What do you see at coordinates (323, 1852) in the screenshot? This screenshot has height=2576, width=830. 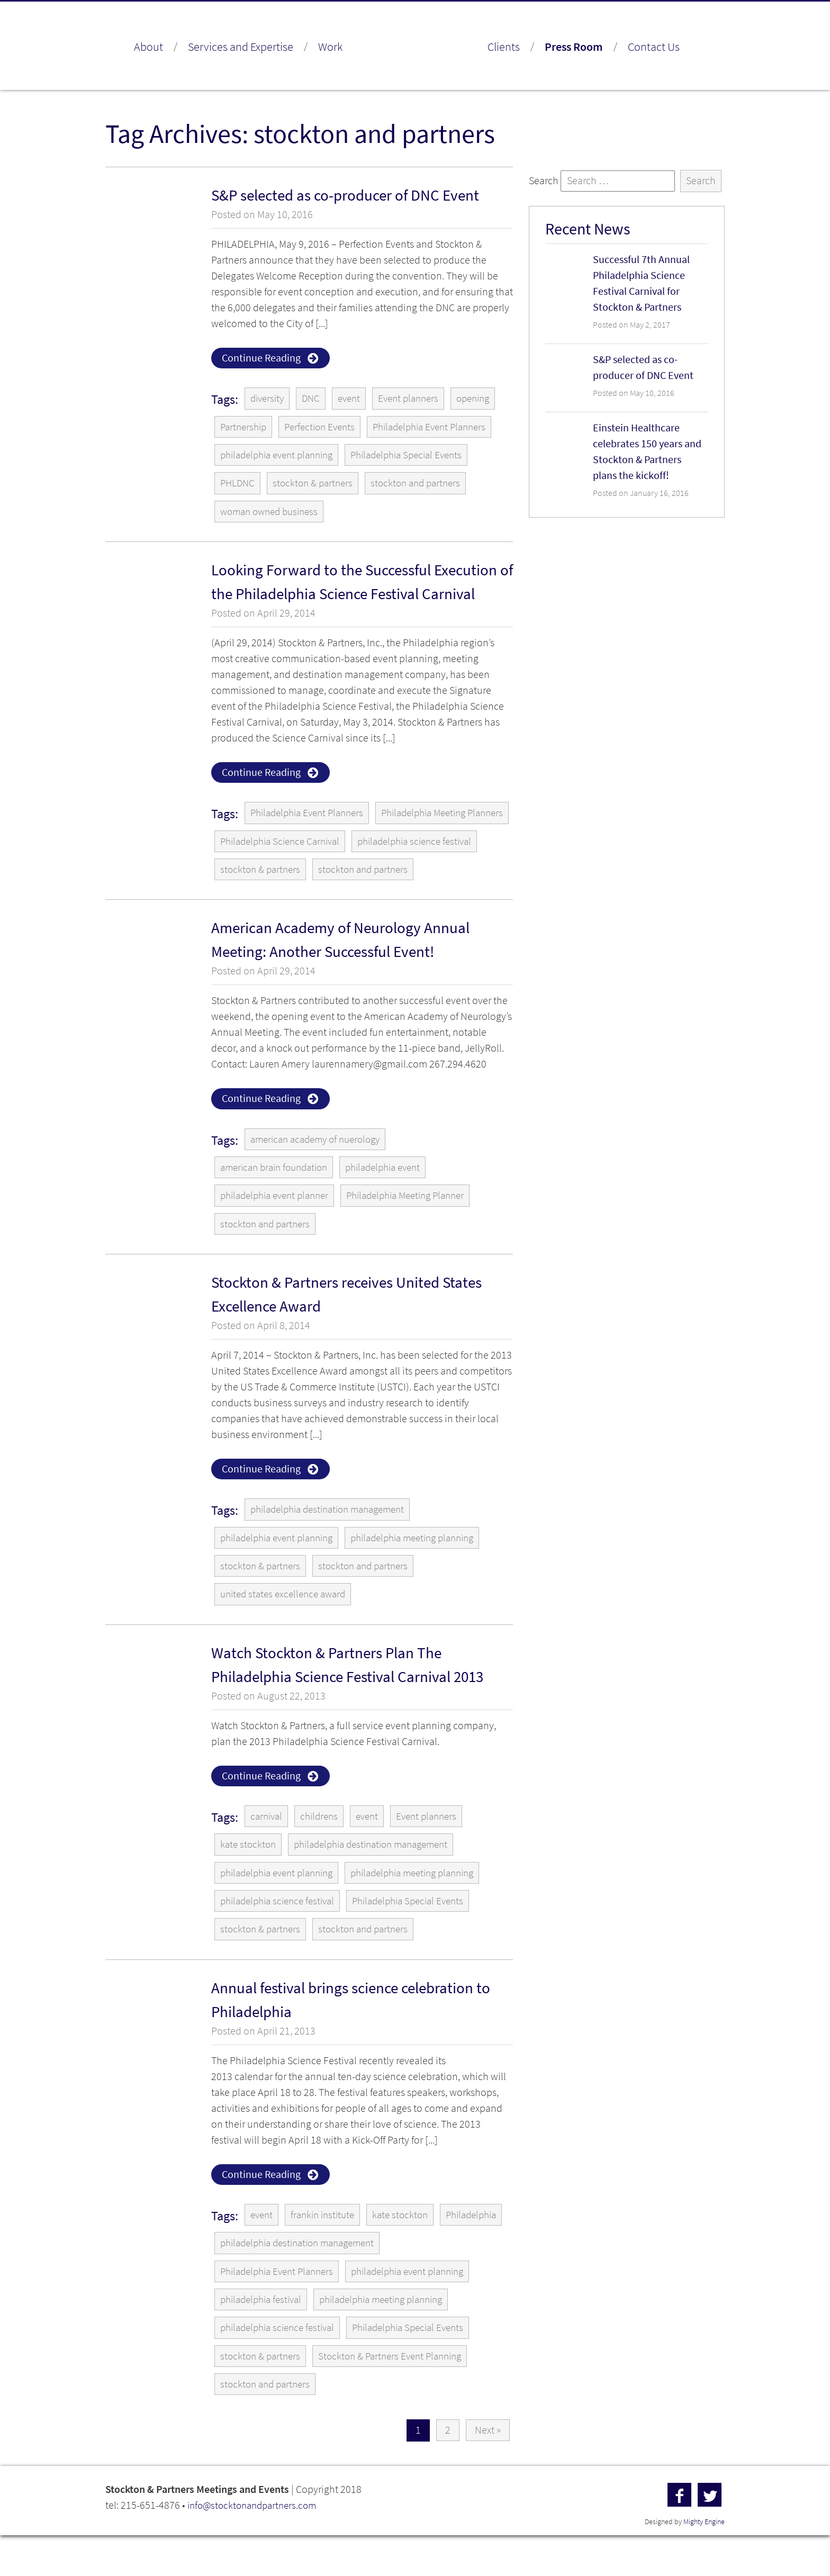 I see `childrens` at bounding box center [323, 1852].